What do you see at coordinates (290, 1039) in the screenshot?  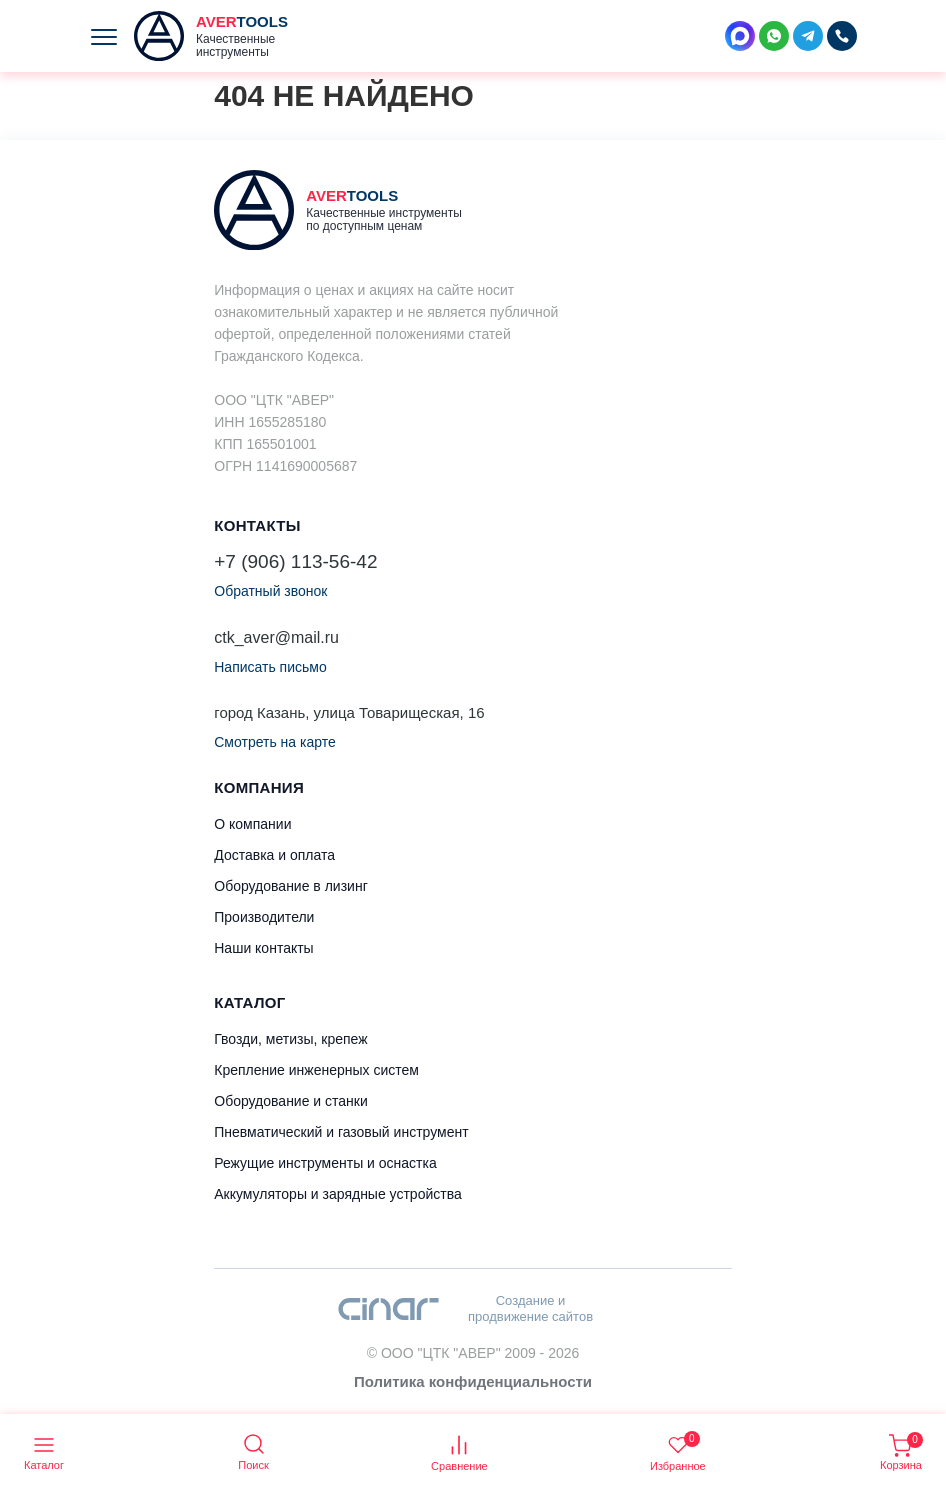 I see `Гвозди, метизы, крепеж` at bounding box center [290, 1039].